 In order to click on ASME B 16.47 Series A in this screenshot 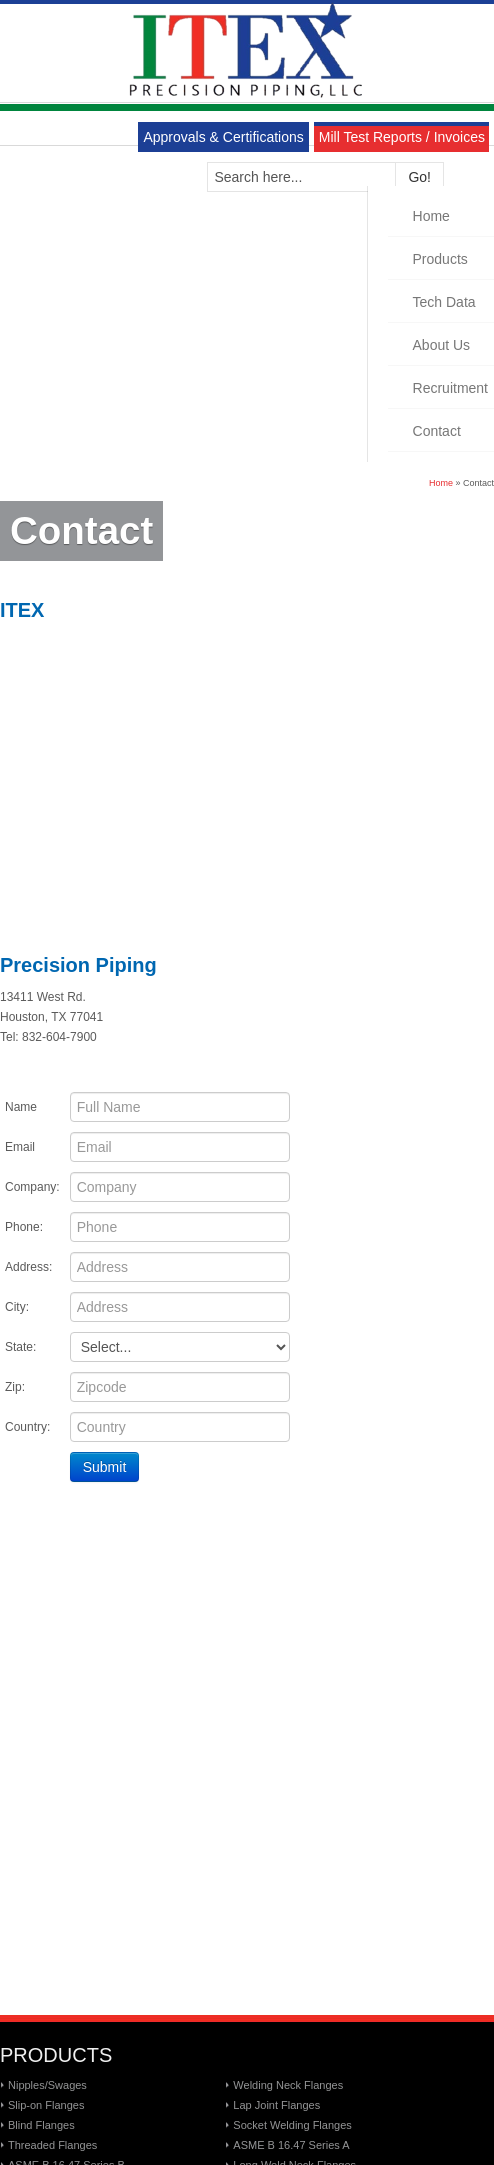, I will do `click(291, 2145)`.